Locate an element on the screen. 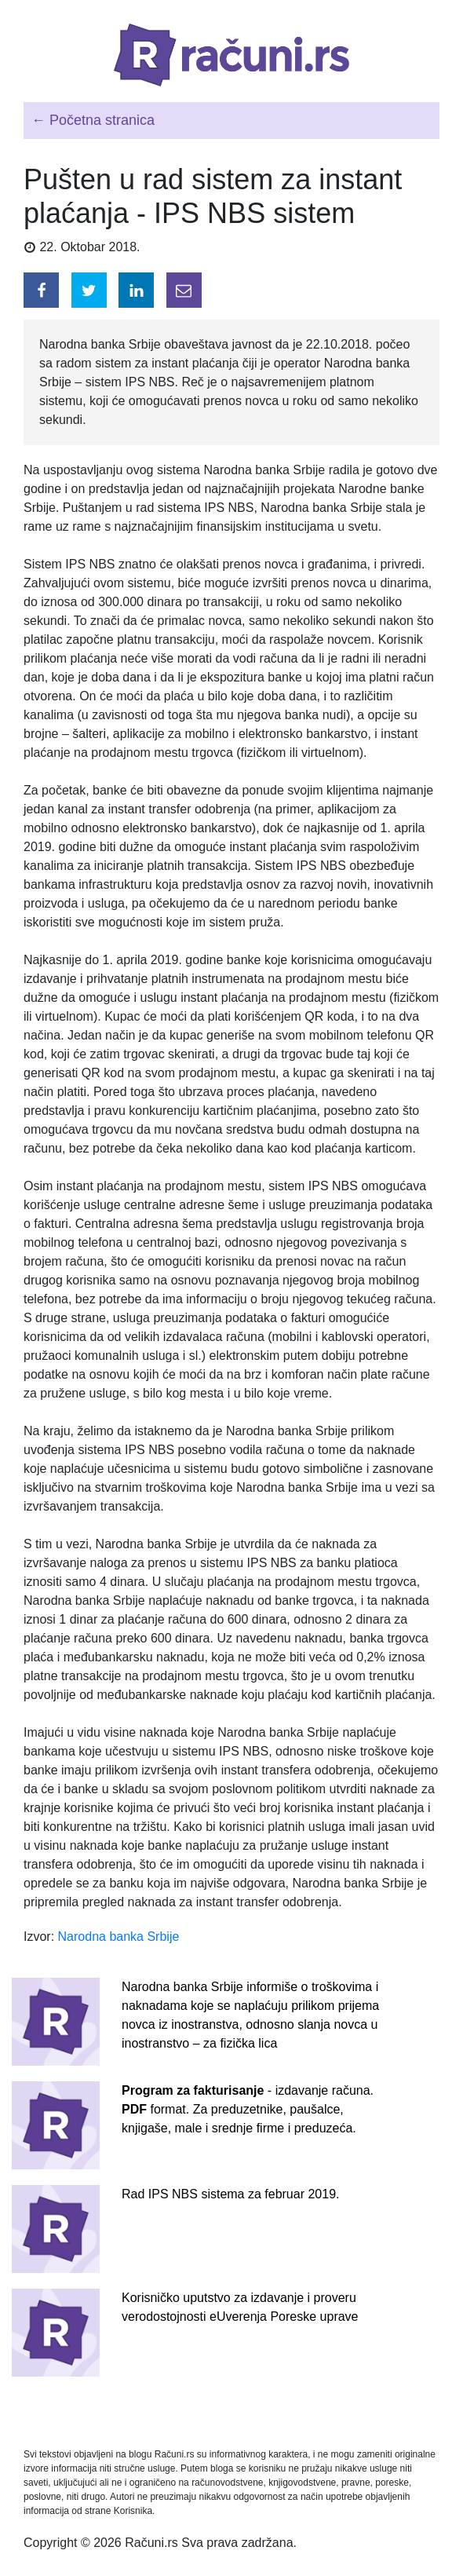 Image resolution: width=463 pixels, height=2576 pixels. Narodna banka Srbije is located at coordinates (119, 1936).